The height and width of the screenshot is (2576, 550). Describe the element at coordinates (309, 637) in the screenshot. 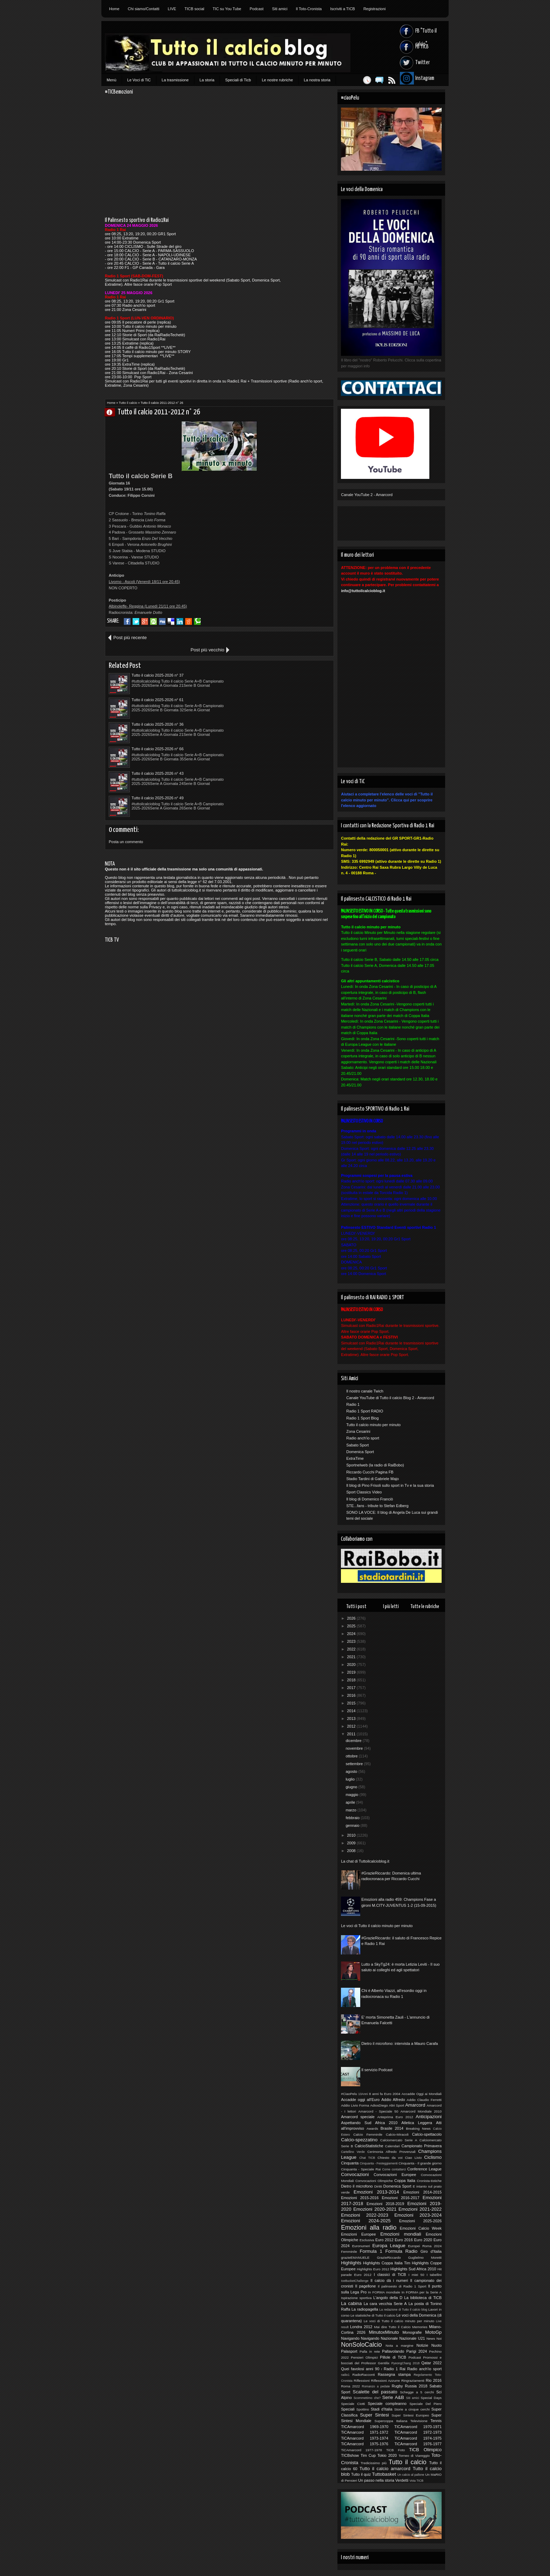

I see `Post più vecchio` at that location.